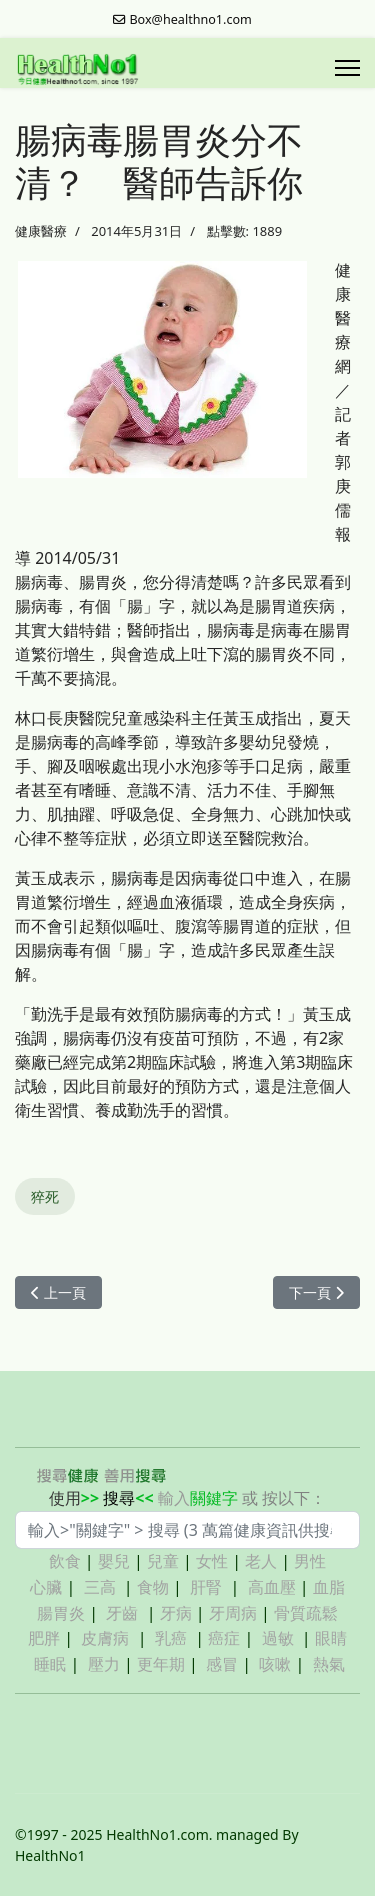  What do you see at coordinates (329, 1587) in the screenshot?
I see `血脂` at bounding box center [329, 1587].